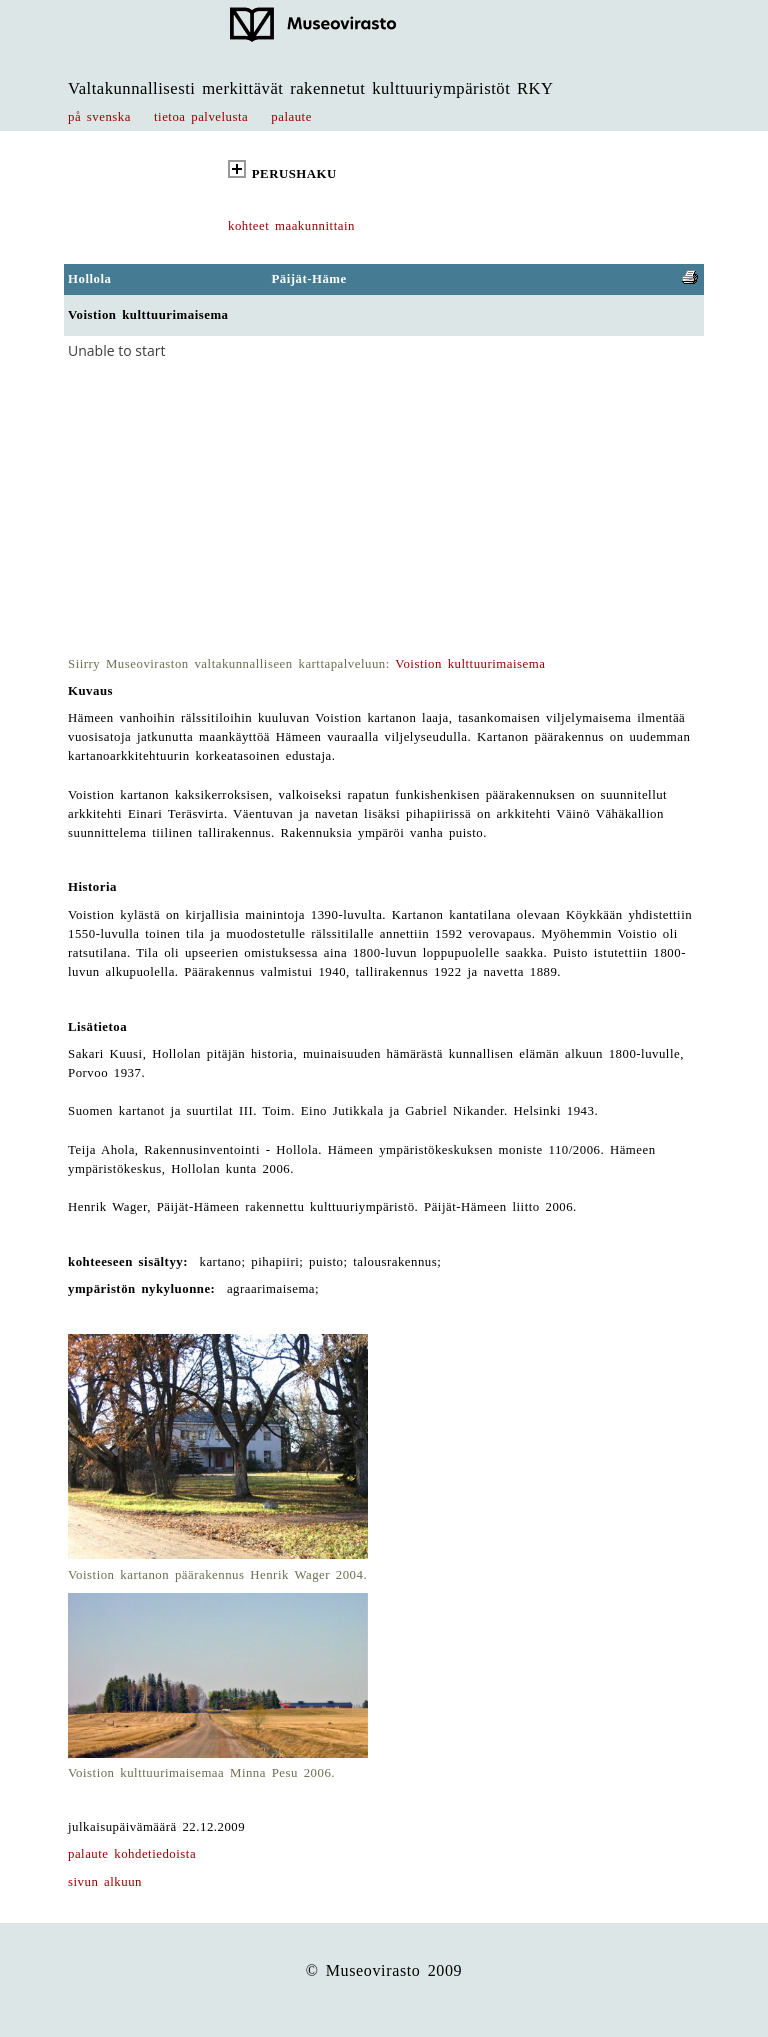 This screenshot has width=768, height=2037. I want to click on kohteet maakunnittain, so click(291, 226).